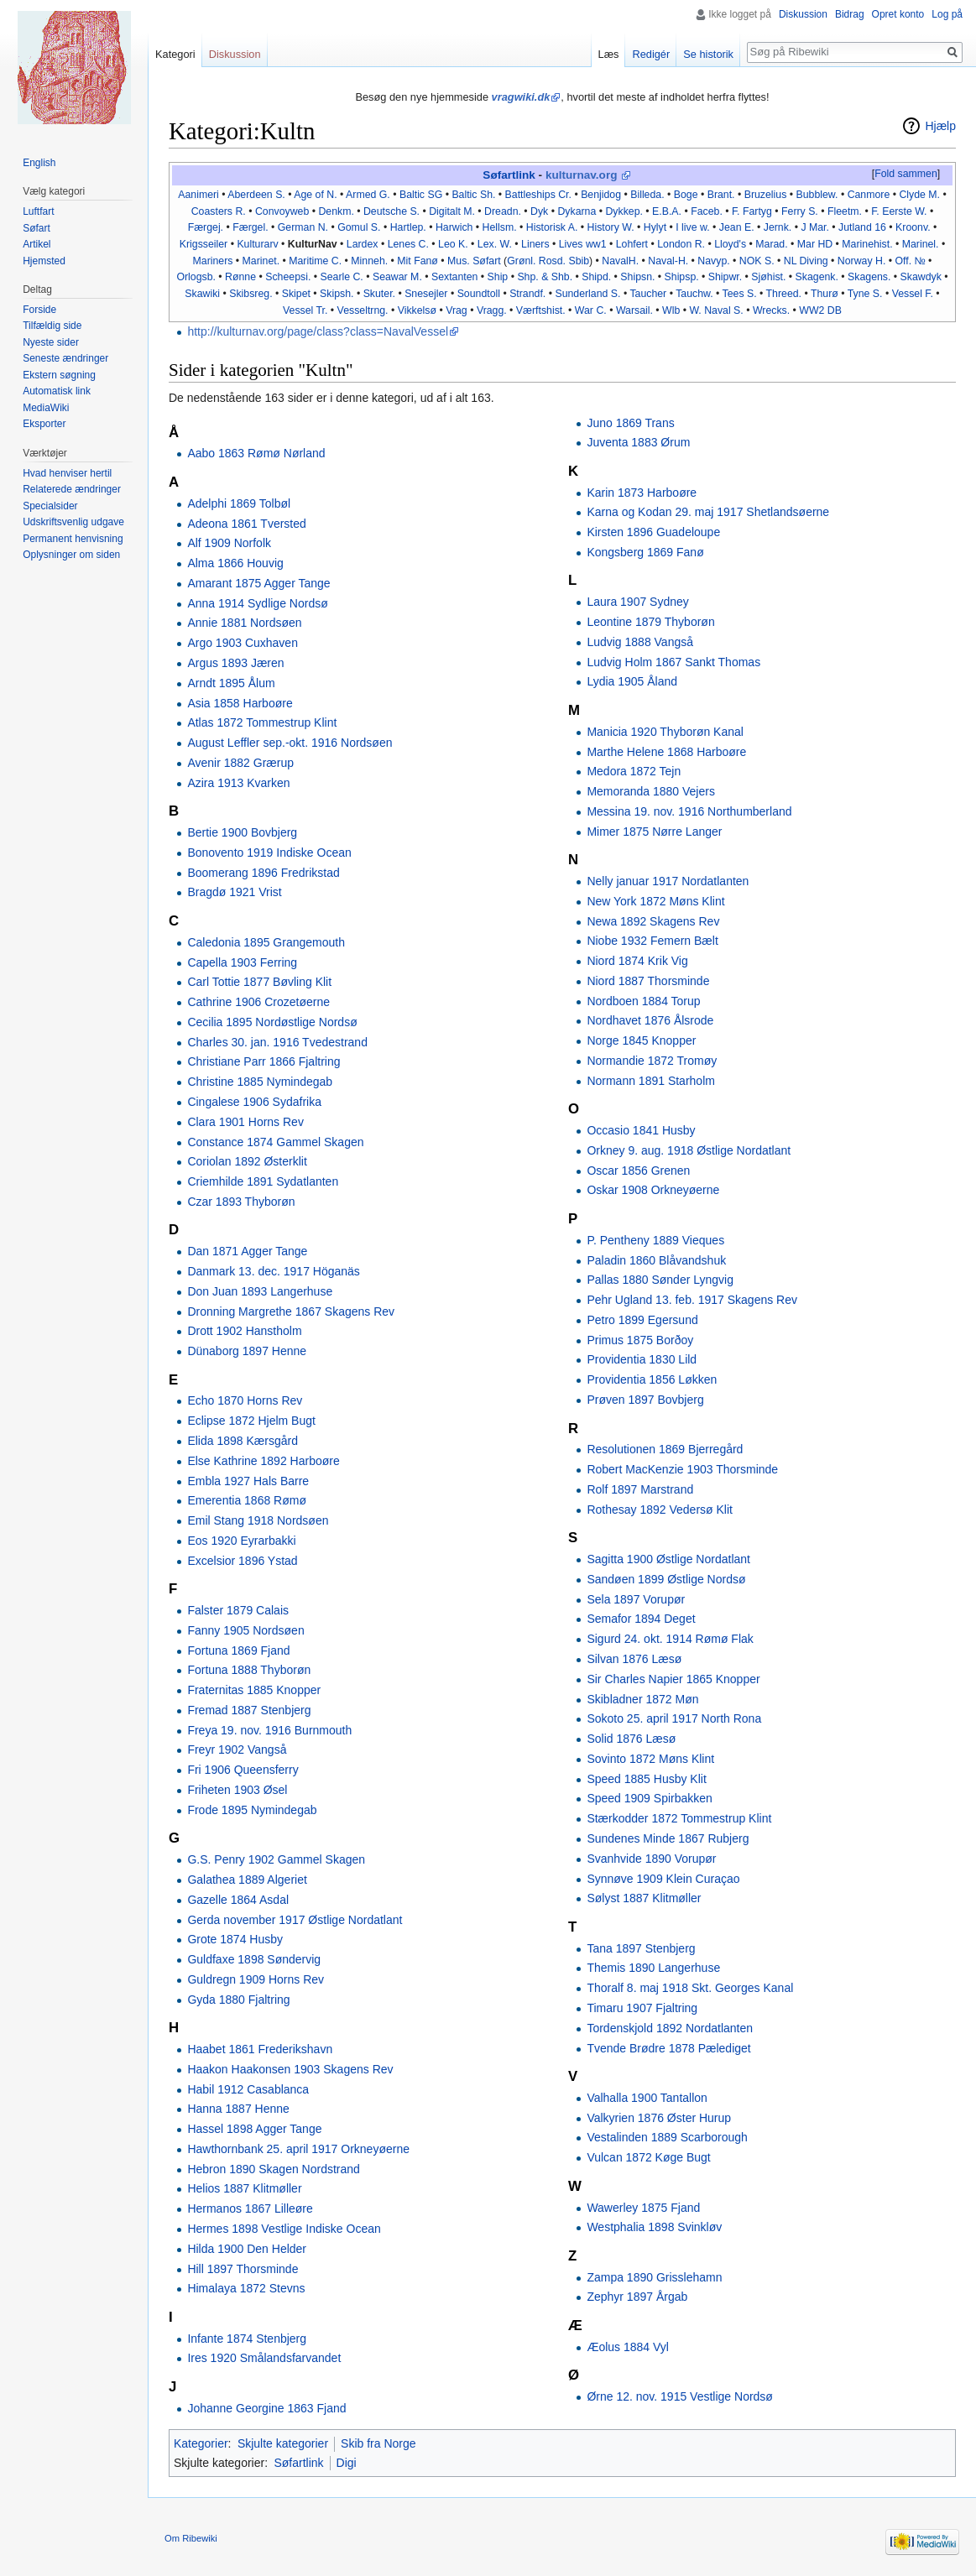 The image size is (976, 2576). I want to click on Scheepsi., so click(288, 277).